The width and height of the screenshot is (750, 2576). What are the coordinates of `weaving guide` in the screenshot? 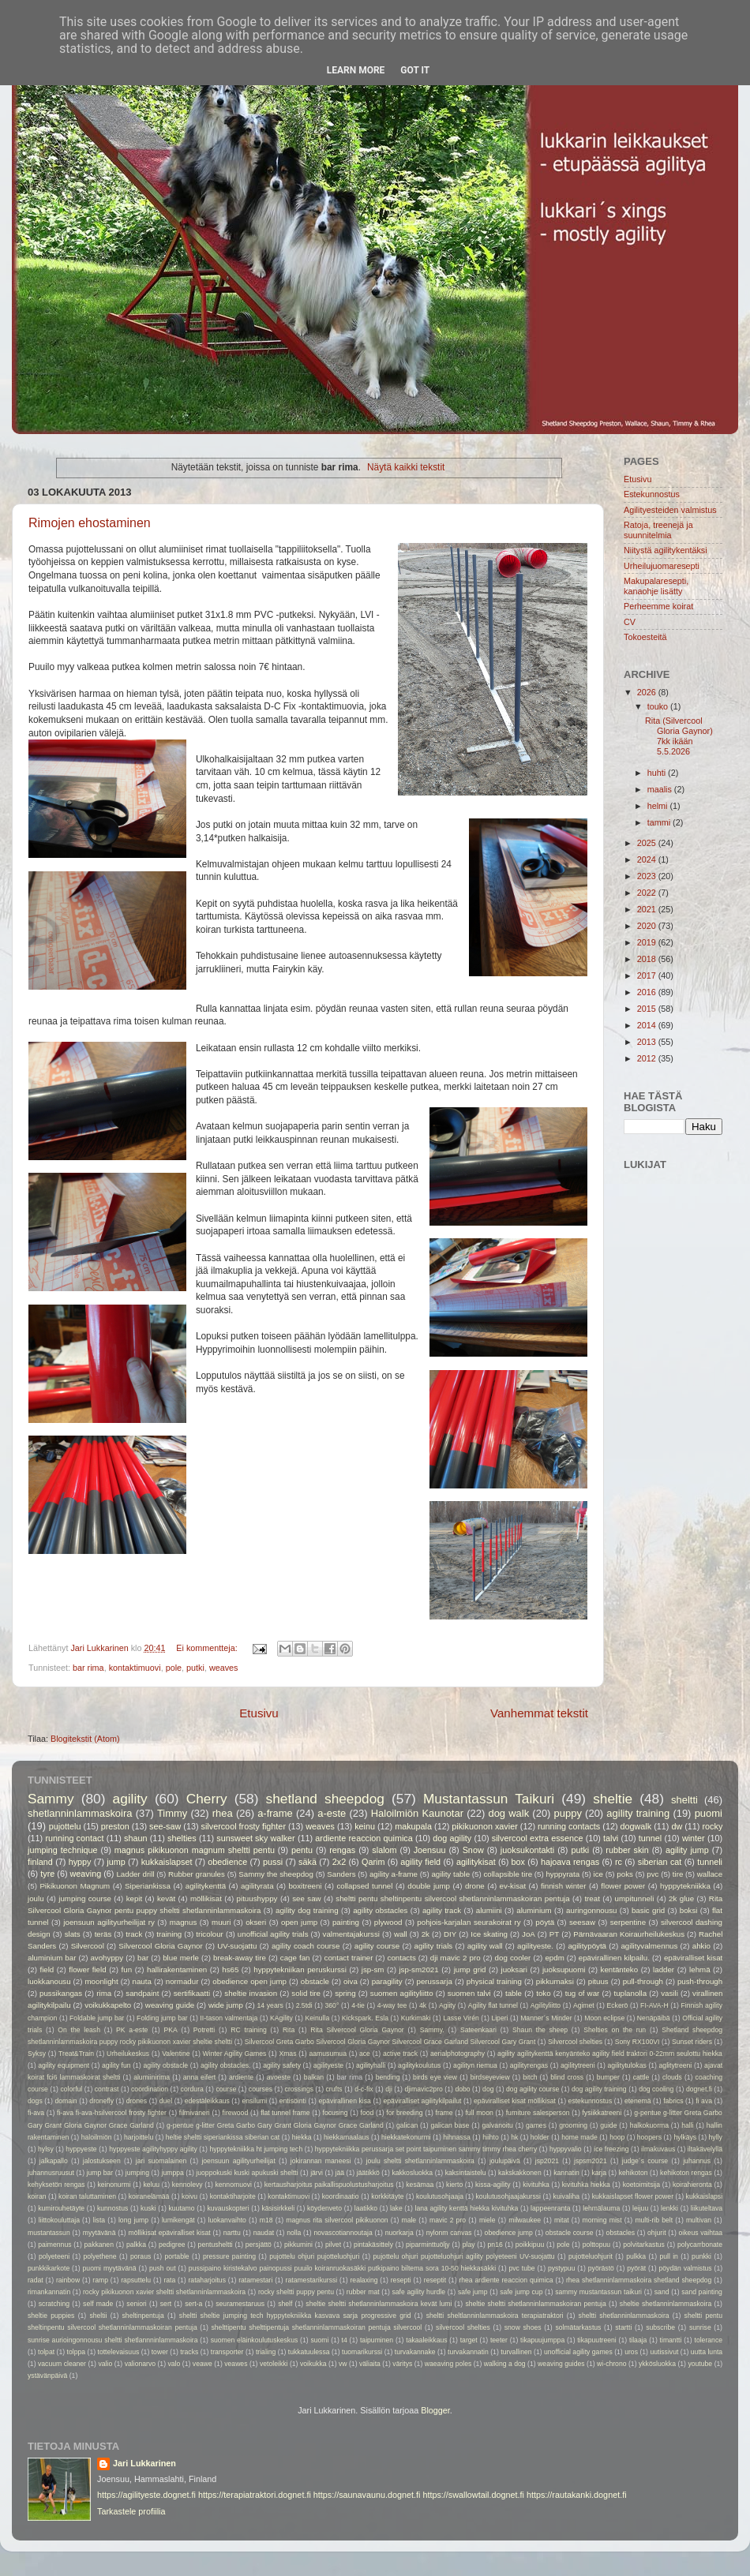 It's located at (169, 2005).